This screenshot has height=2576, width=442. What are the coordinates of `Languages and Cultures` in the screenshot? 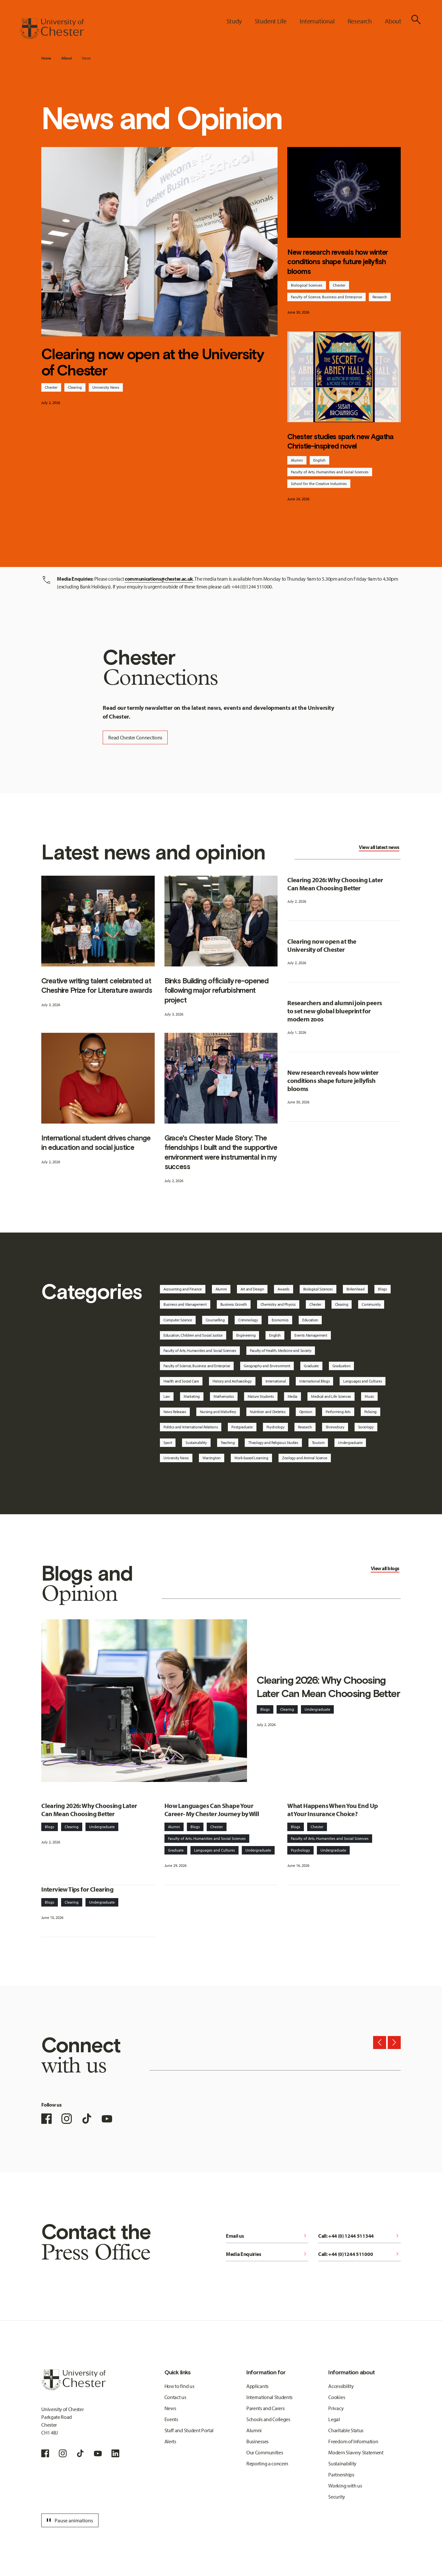 It's located at (362, 1381).